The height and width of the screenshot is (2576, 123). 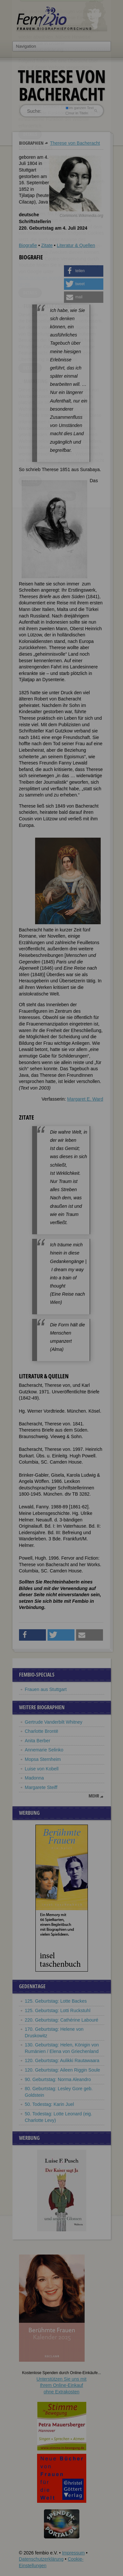 What do you see at coordinates (61, 2020) in the screenshot?
I see `220. Geburtstag: Cathérine Labouré` at bounding box center [61, 2020].